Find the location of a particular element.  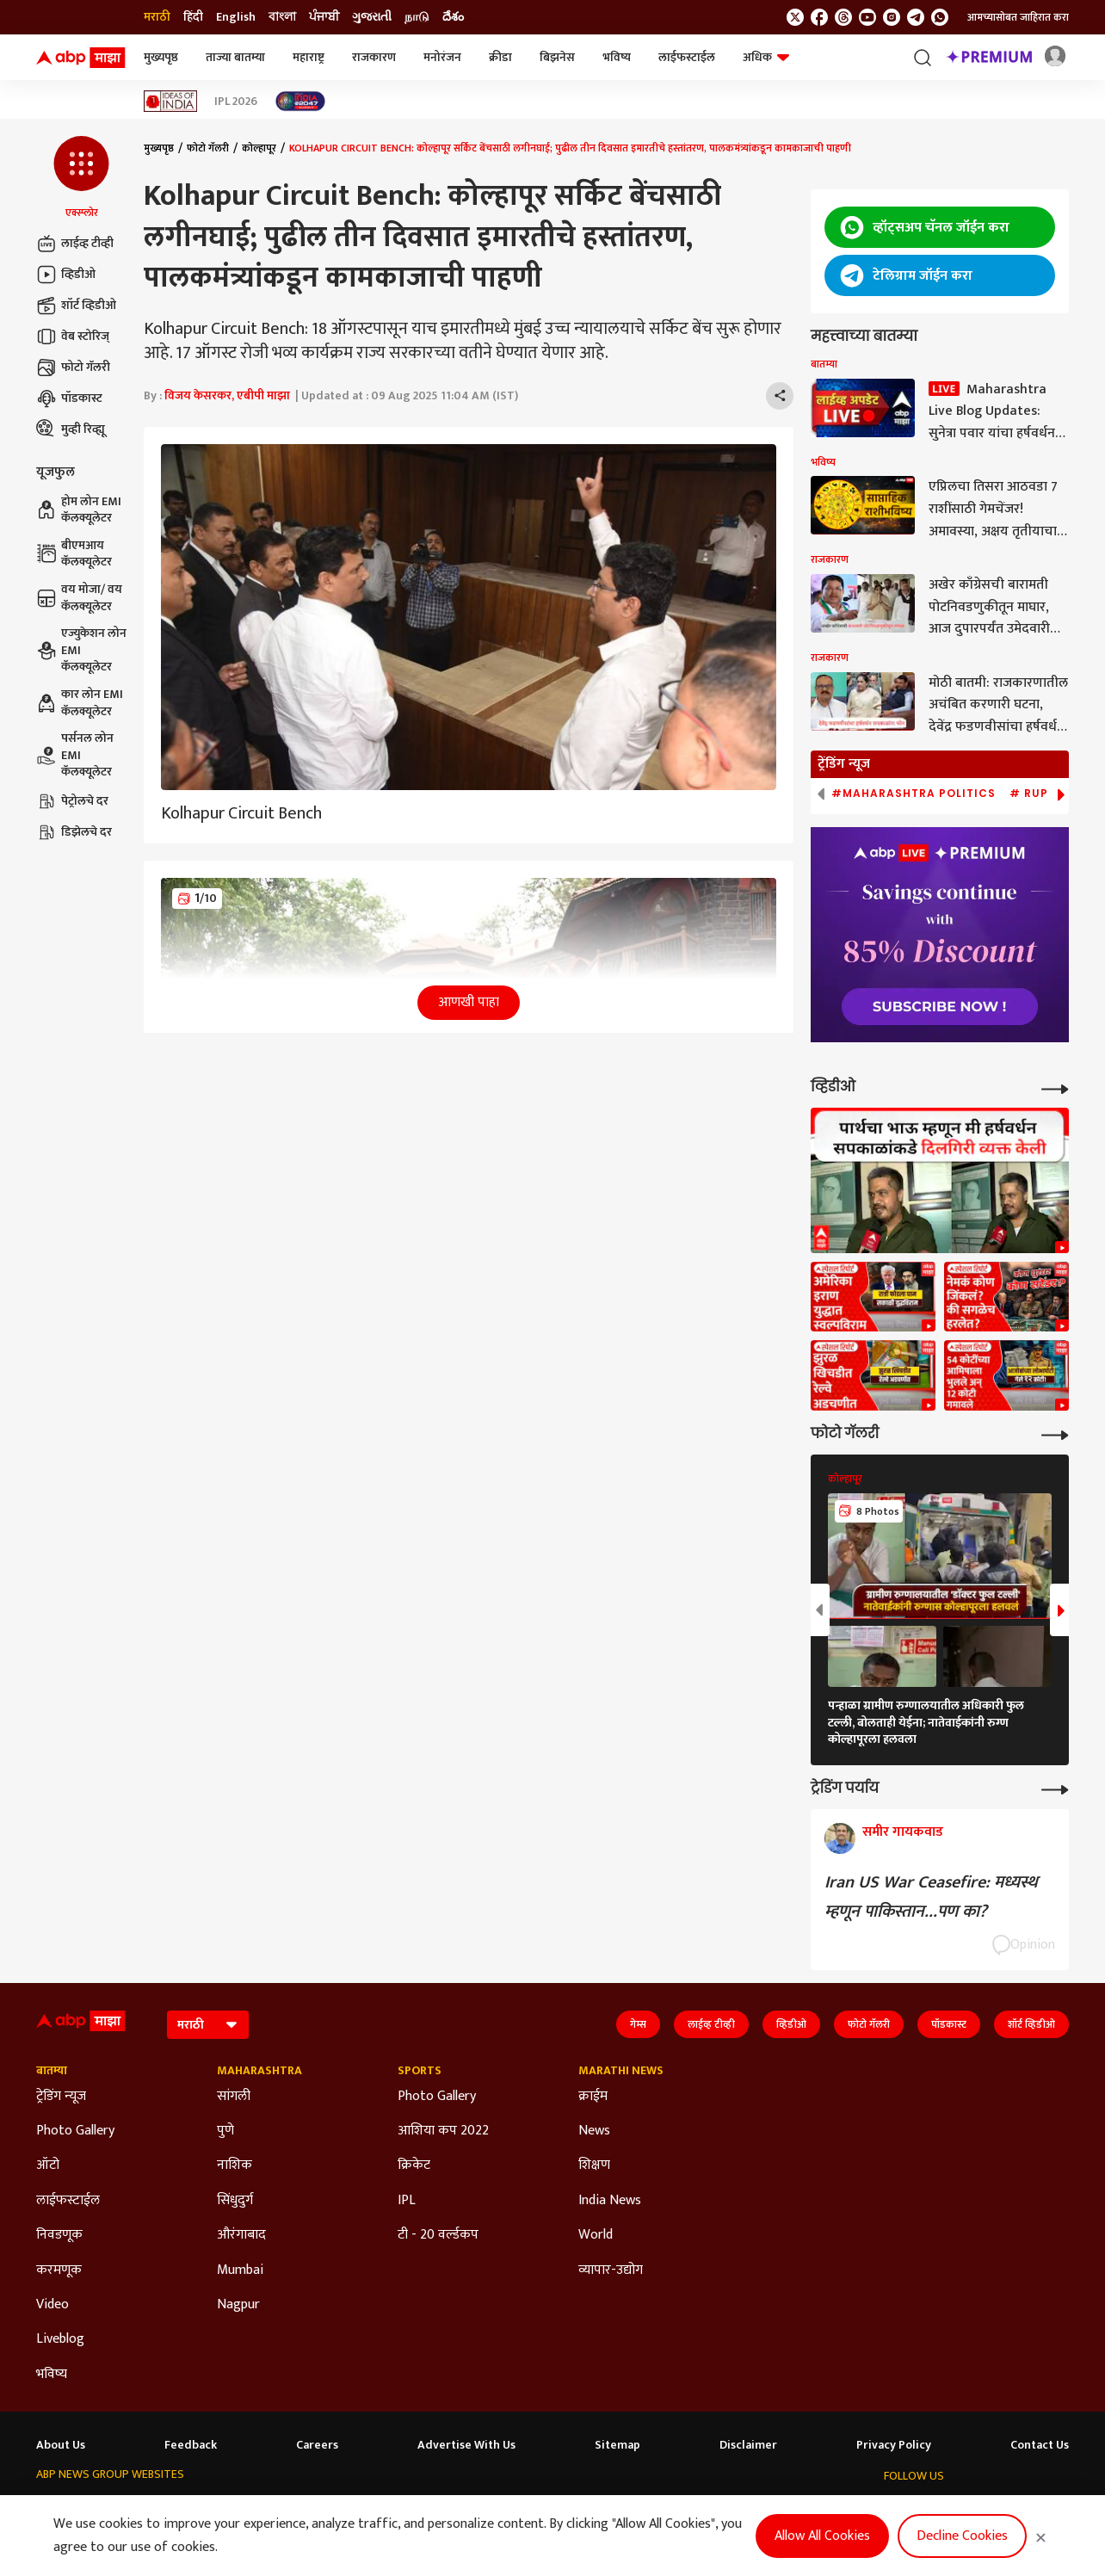

राजकारण is located at coordinates (374, 57).